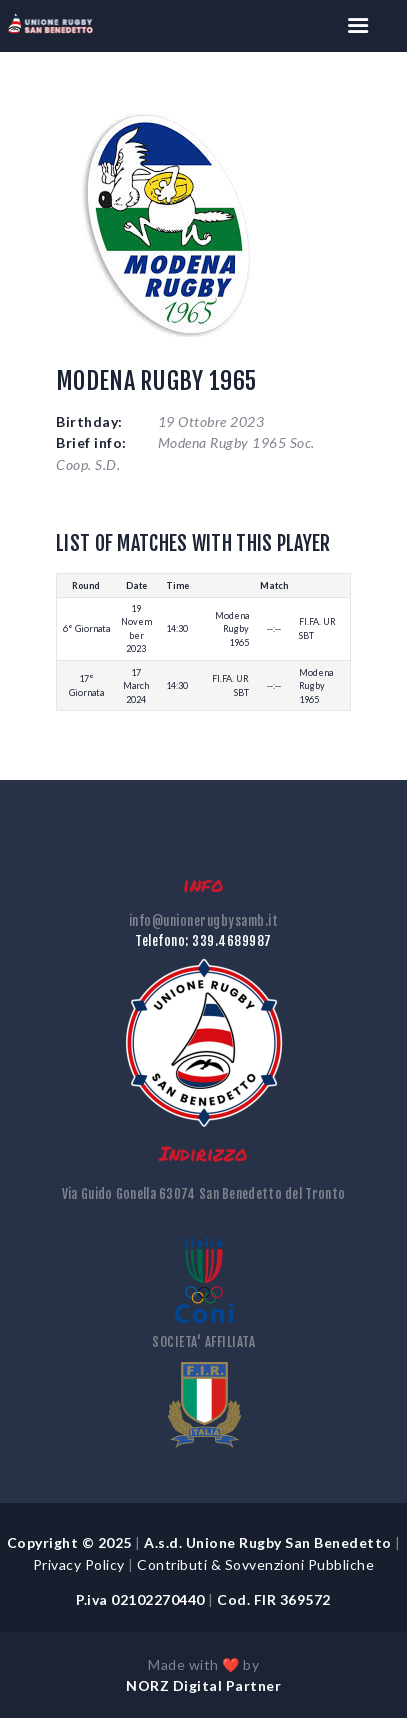 Image resolution: width=407 pixels, height=1718 pixels. Describe the element at coordinates (86, 628) in the screenshot. I see `6° Giornata` at that location.